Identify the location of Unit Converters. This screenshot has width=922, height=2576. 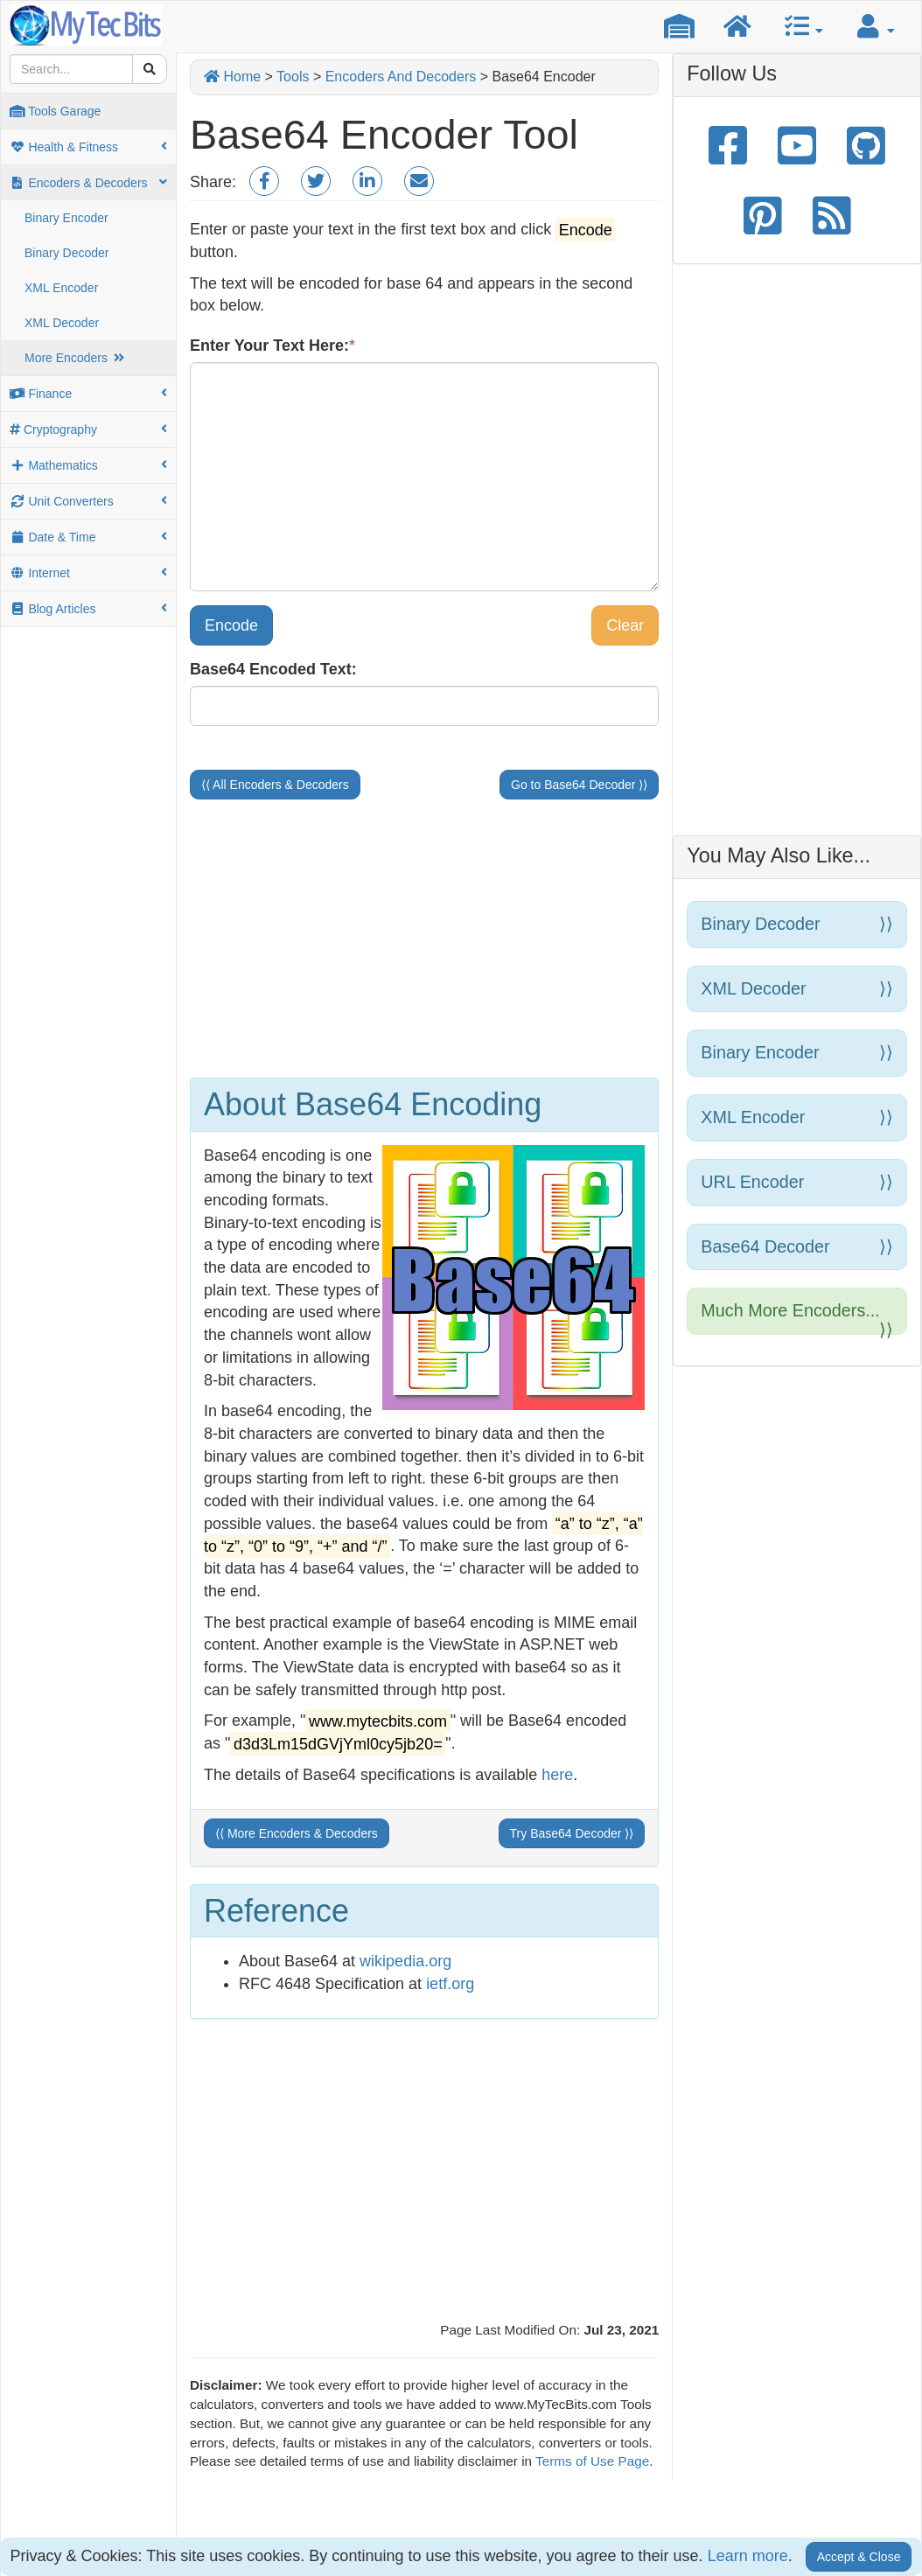
(88, 501).